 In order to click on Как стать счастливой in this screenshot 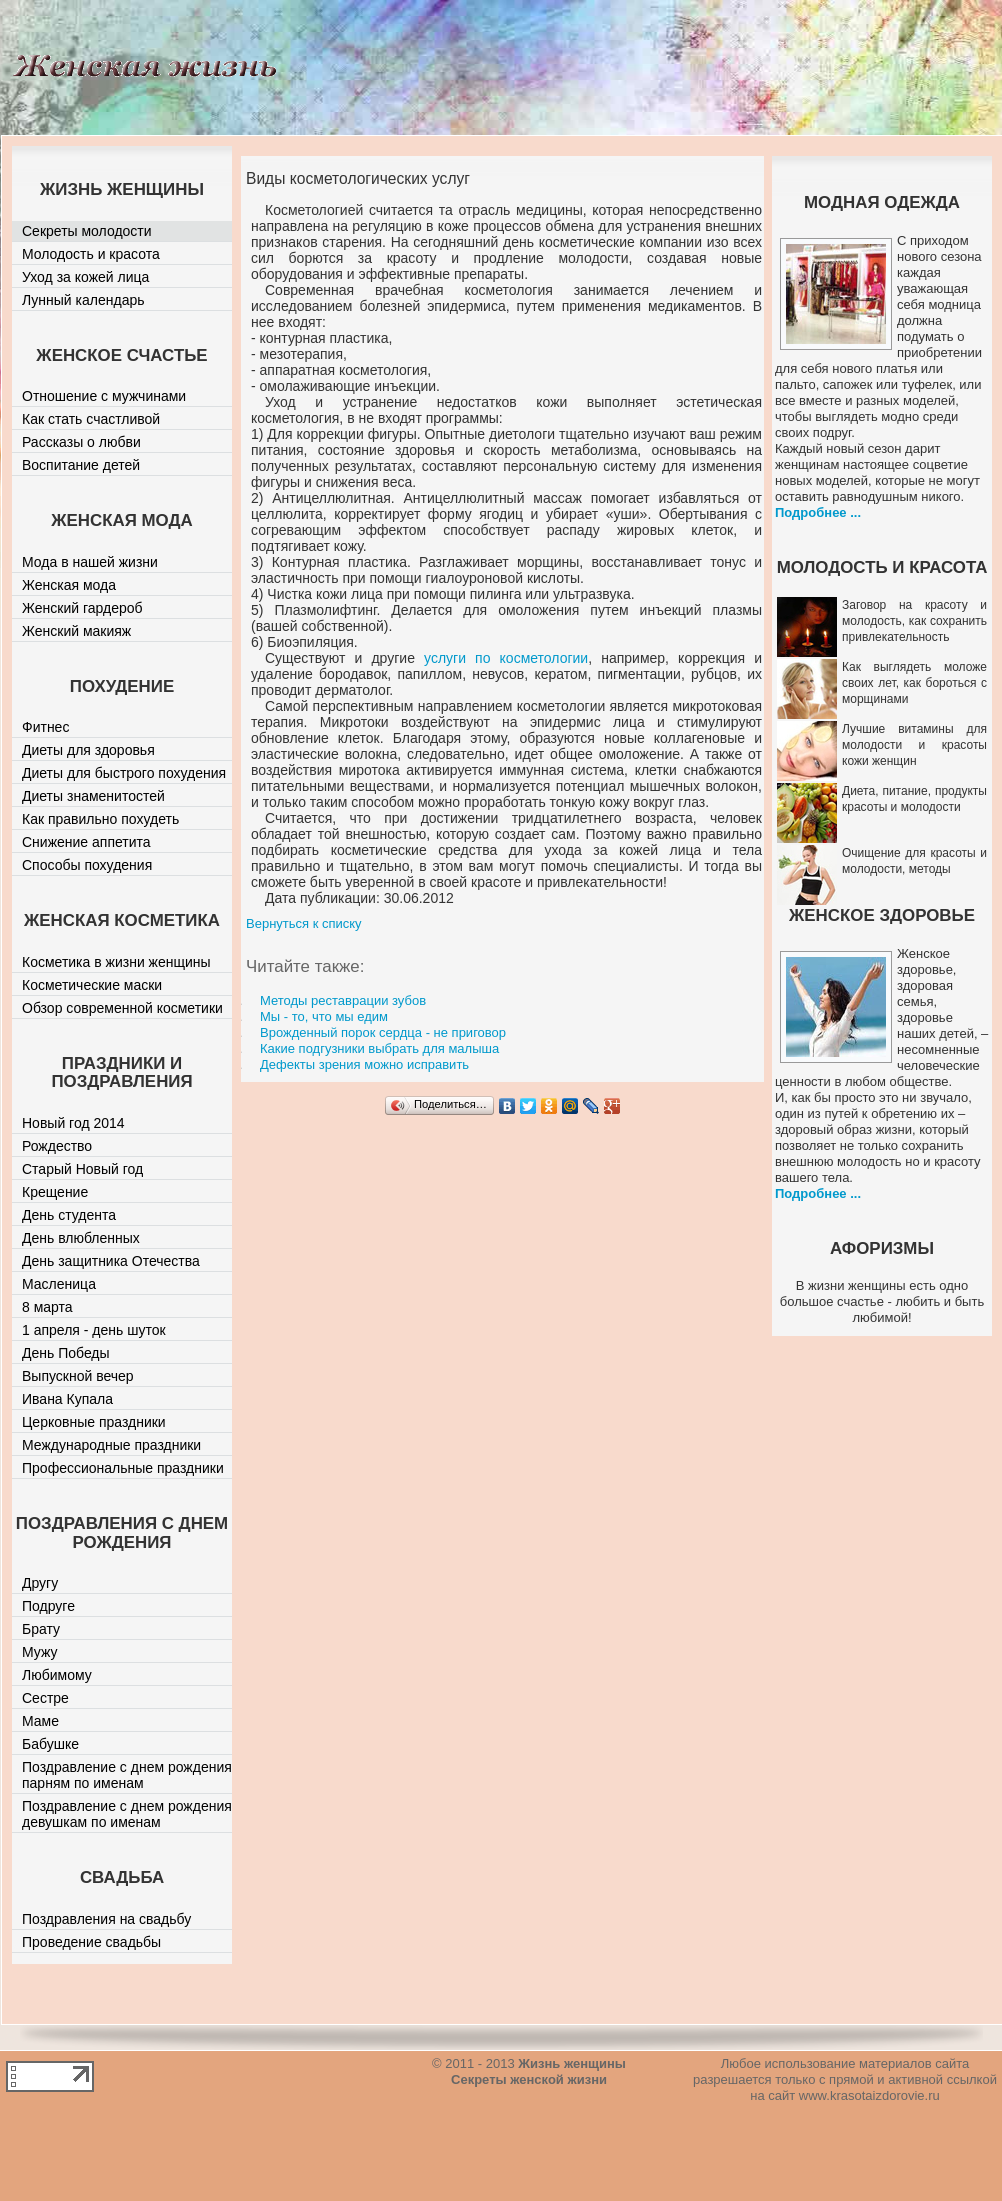, I will do `click(91, 419)`.